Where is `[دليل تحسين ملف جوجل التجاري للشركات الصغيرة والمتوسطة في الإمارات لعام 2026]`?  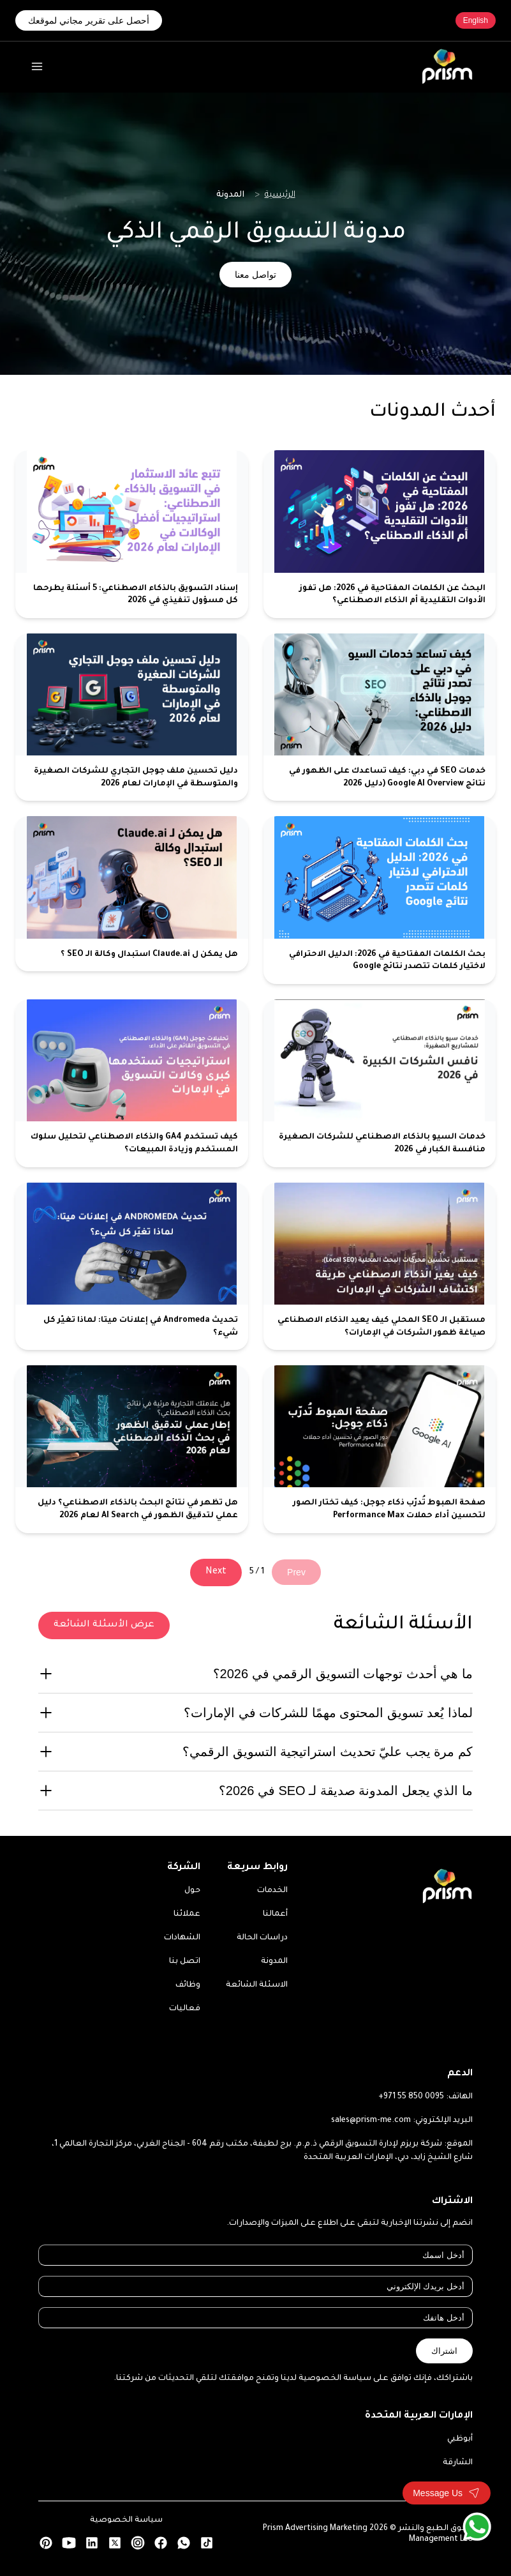
[دليل تحسين ملف جوجل التجاري للشركات الصغيرة والمتوسطة في الإمارات لعام 2026] is located at coordinates (131, 717).